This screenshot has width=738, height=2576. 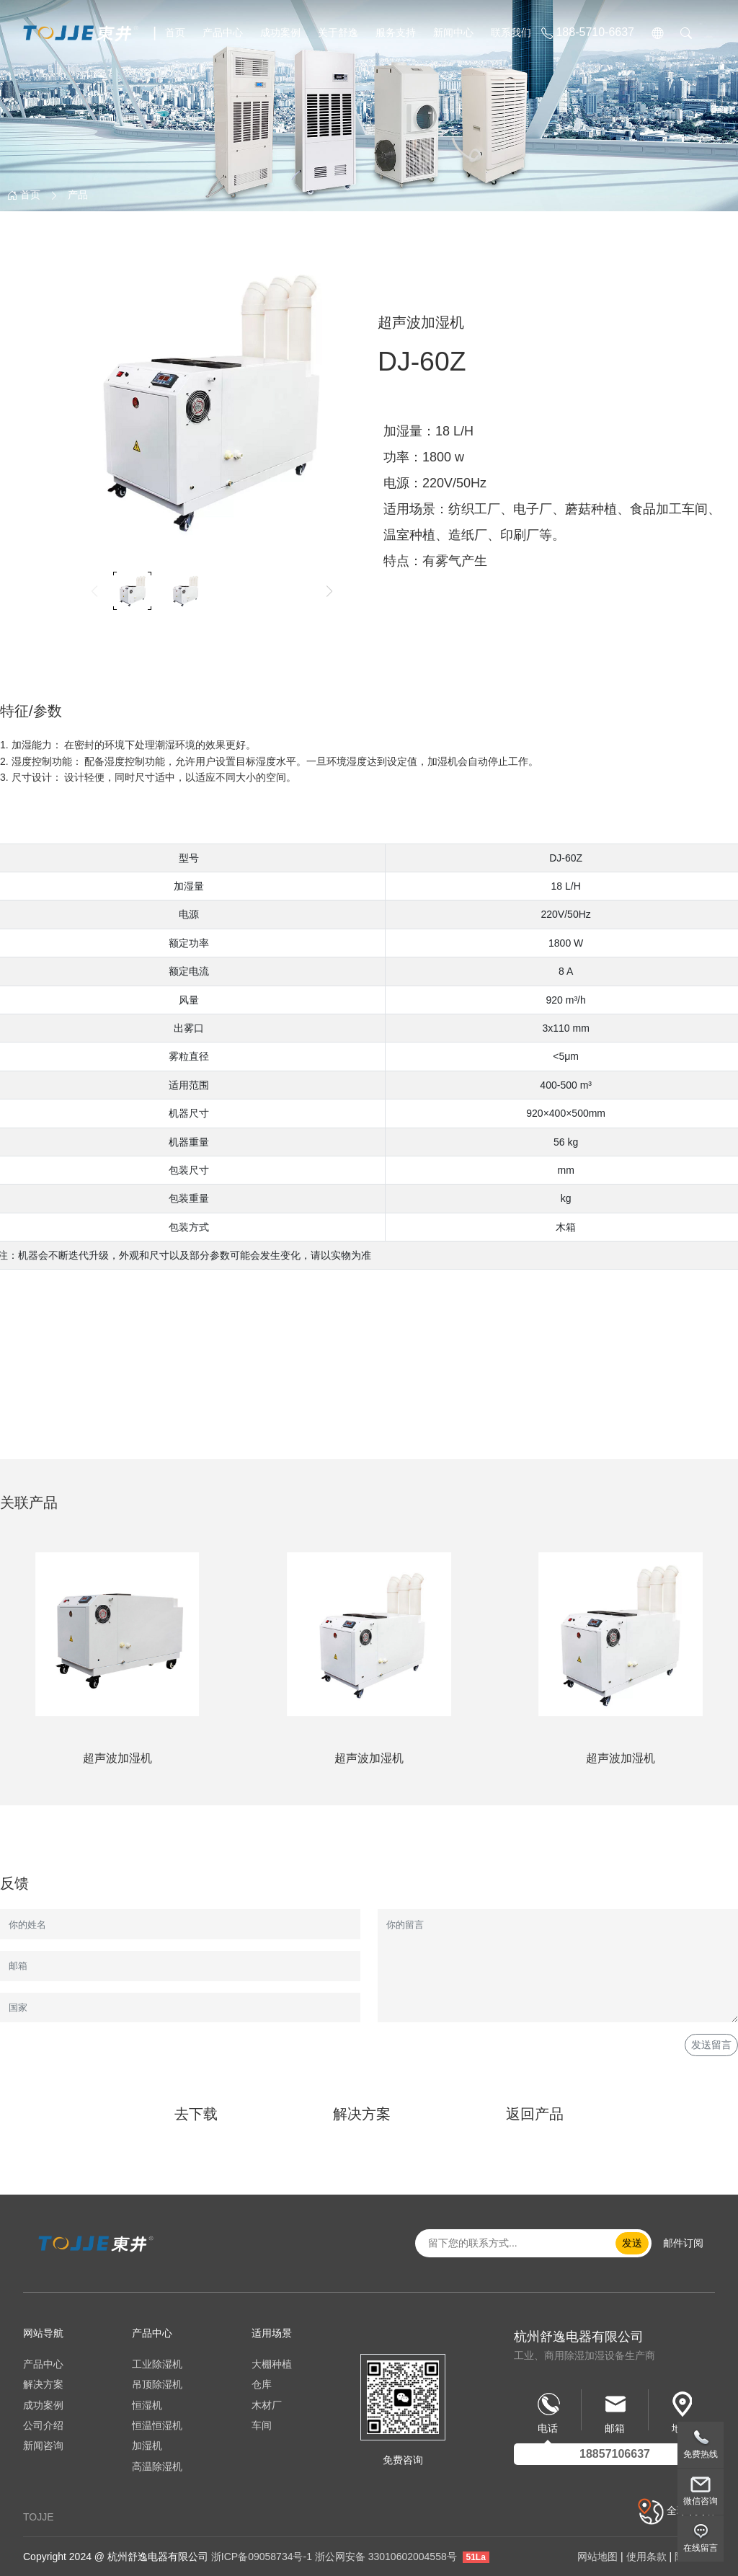 I want to click on 解决方案, so click(x=362, y=2114).